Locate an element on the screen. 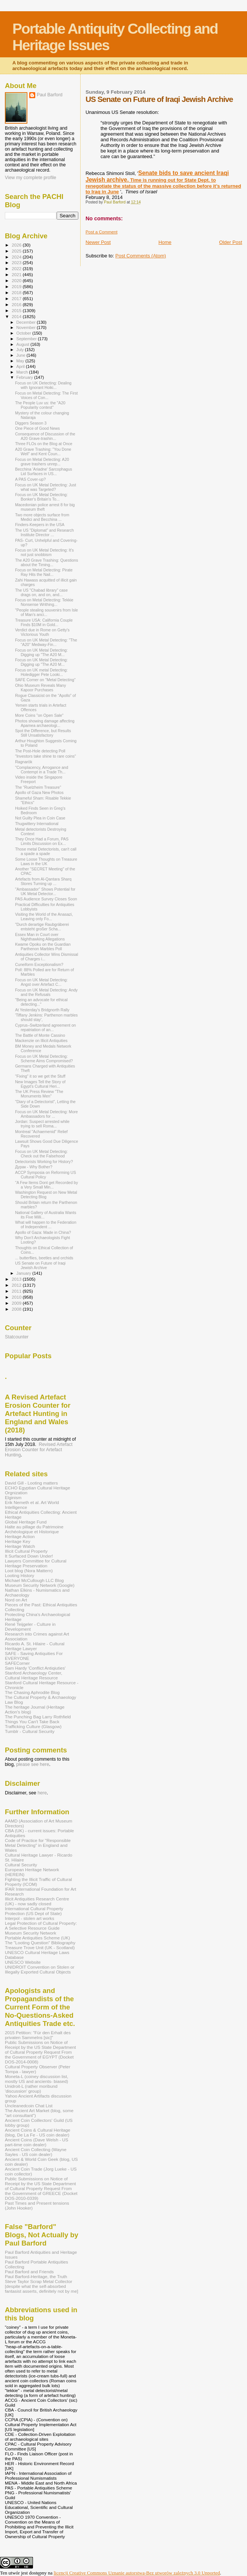 This screenshot has width=247, height=2576. At Yesterday's Bridgnorth Rally is located at coordinates (42, 1010).